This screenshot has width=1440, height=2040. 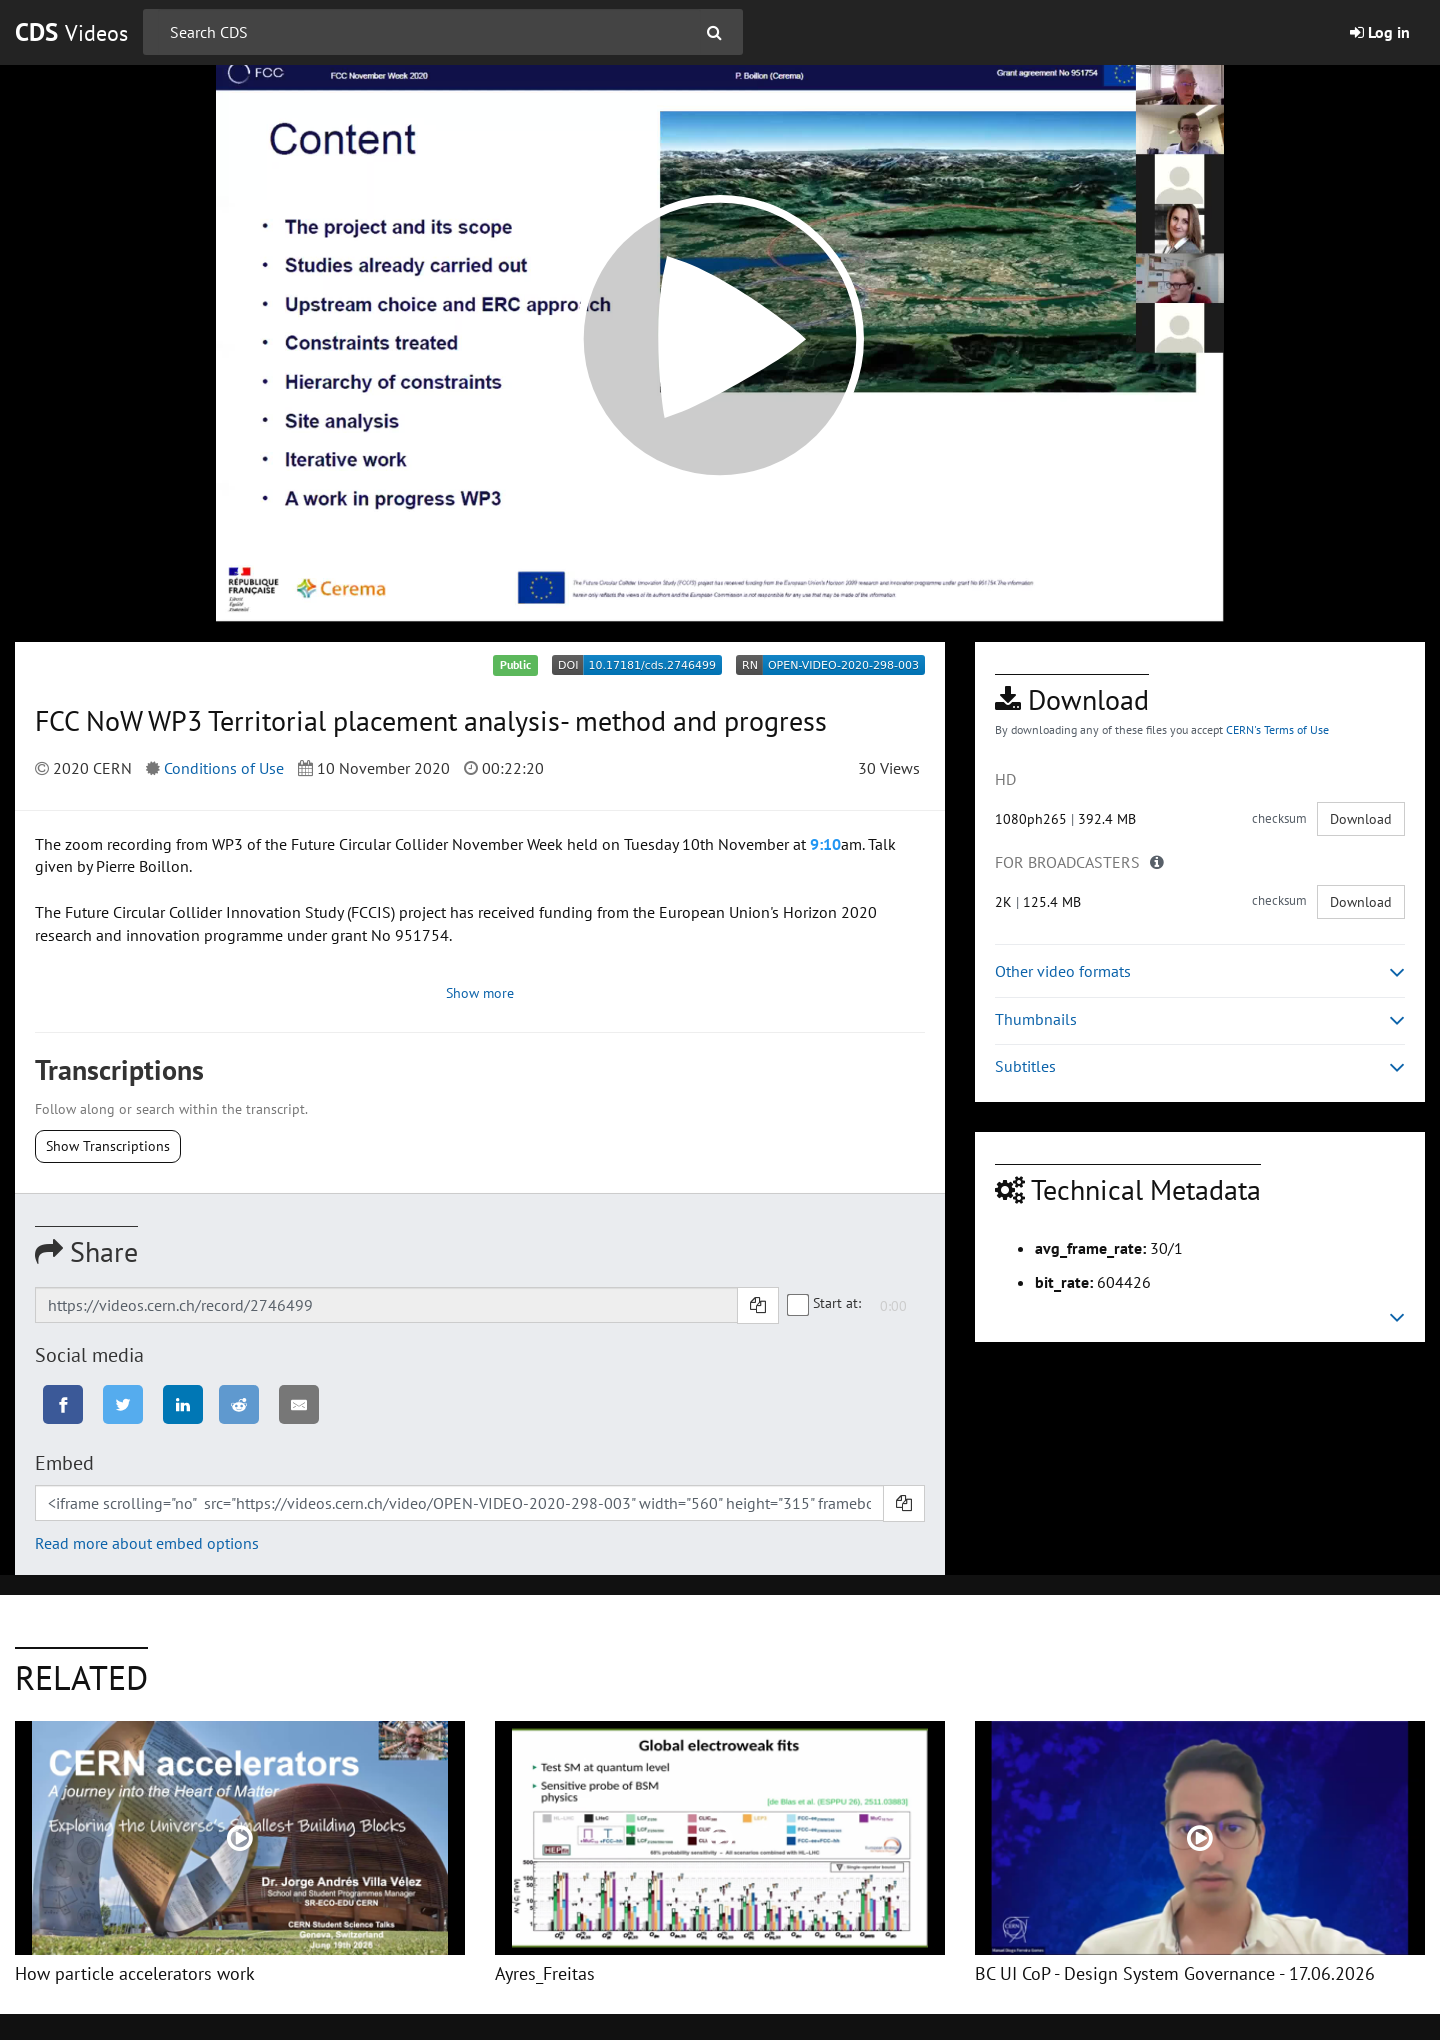 I want to click on Read more about embed options, so click(x=147, y=1543).